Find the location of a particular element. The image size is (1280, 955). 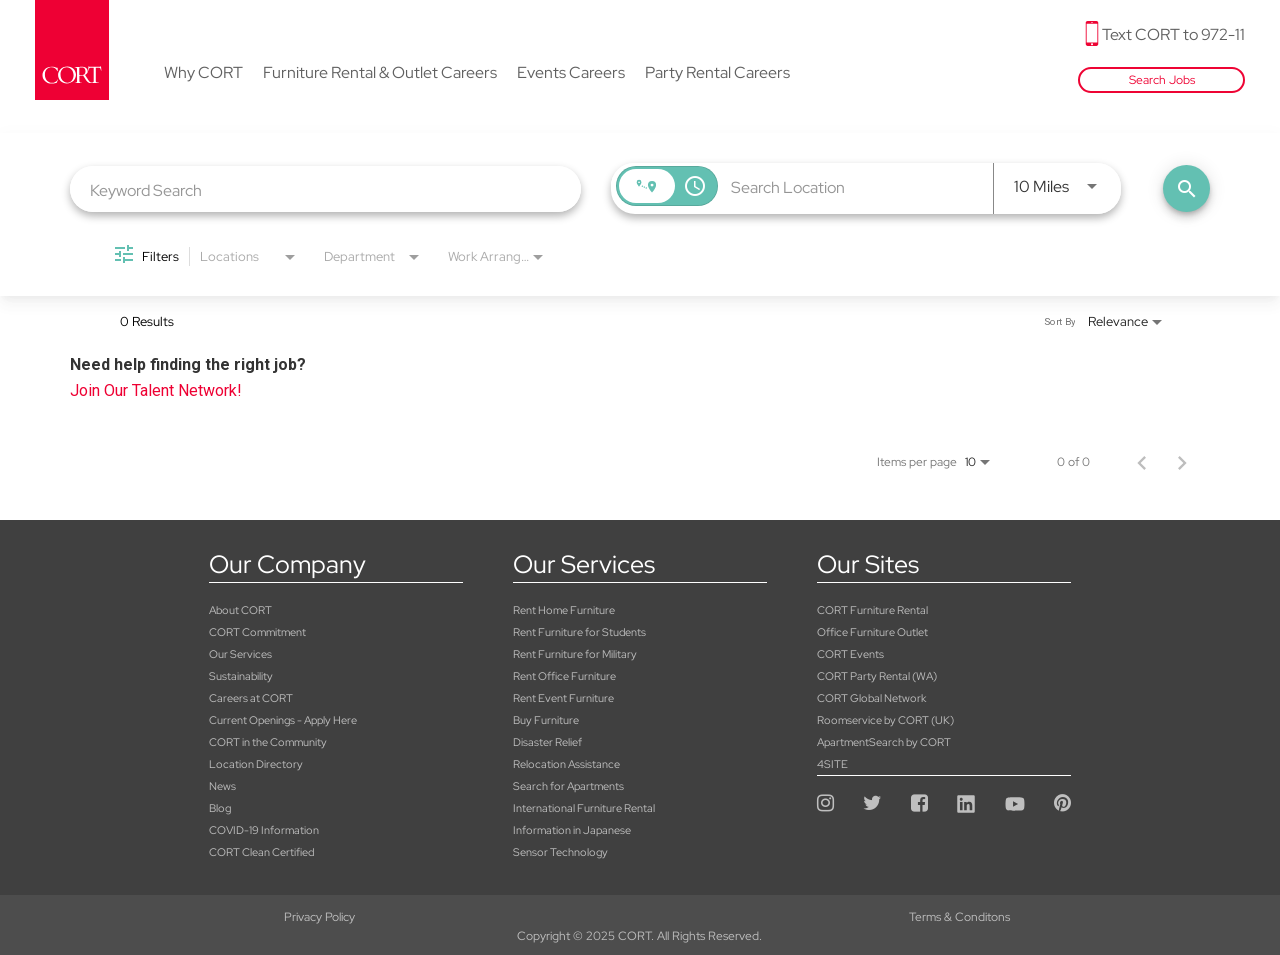

CORT in the Community is located at coordinates (268, 742).